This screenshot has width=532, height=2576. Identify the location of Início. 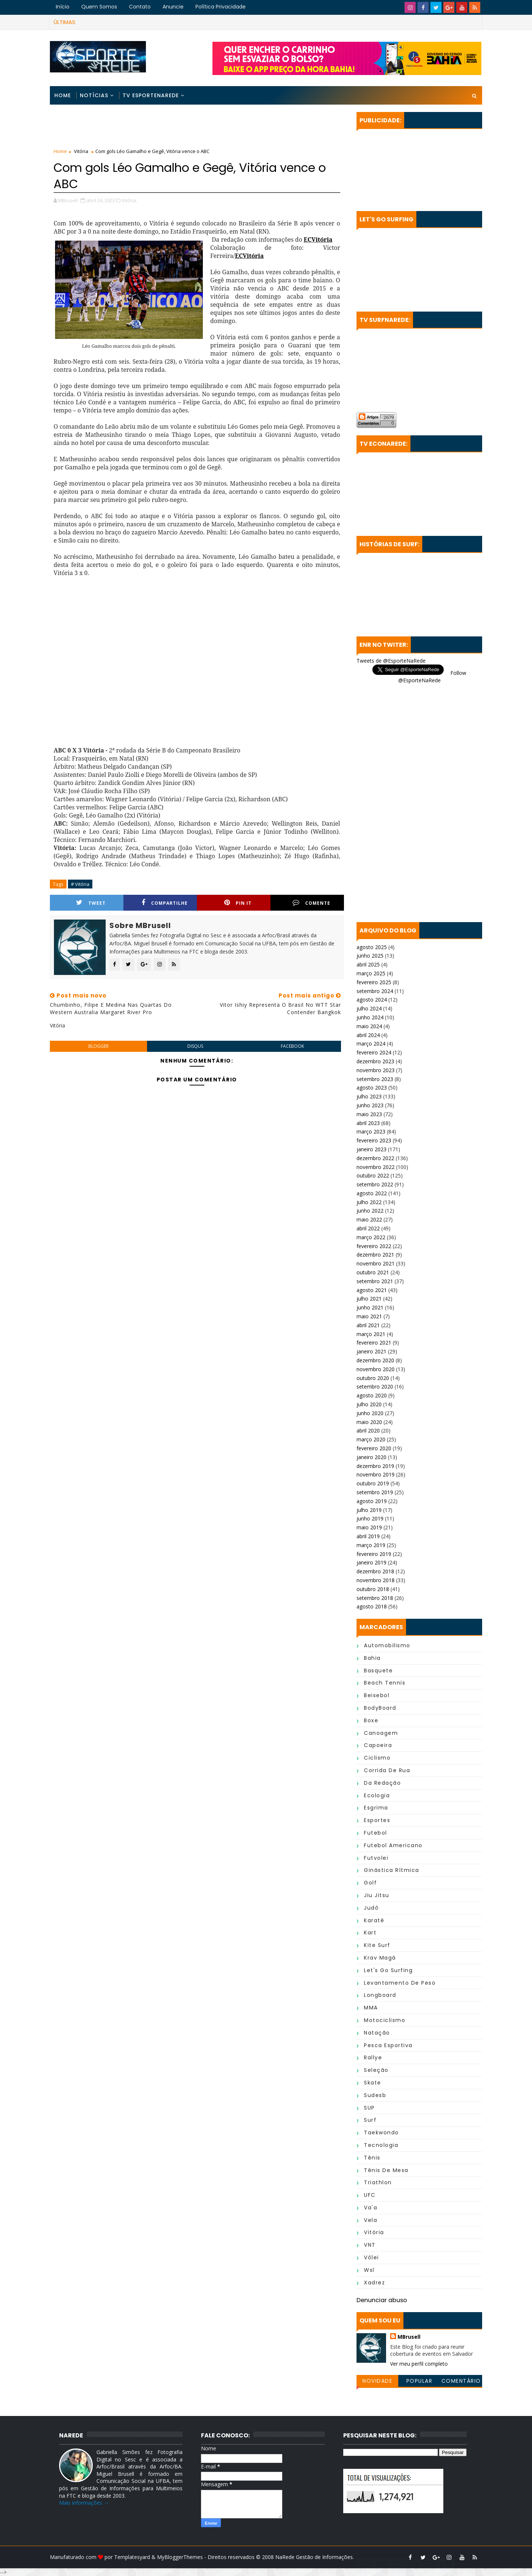
(62, 6).